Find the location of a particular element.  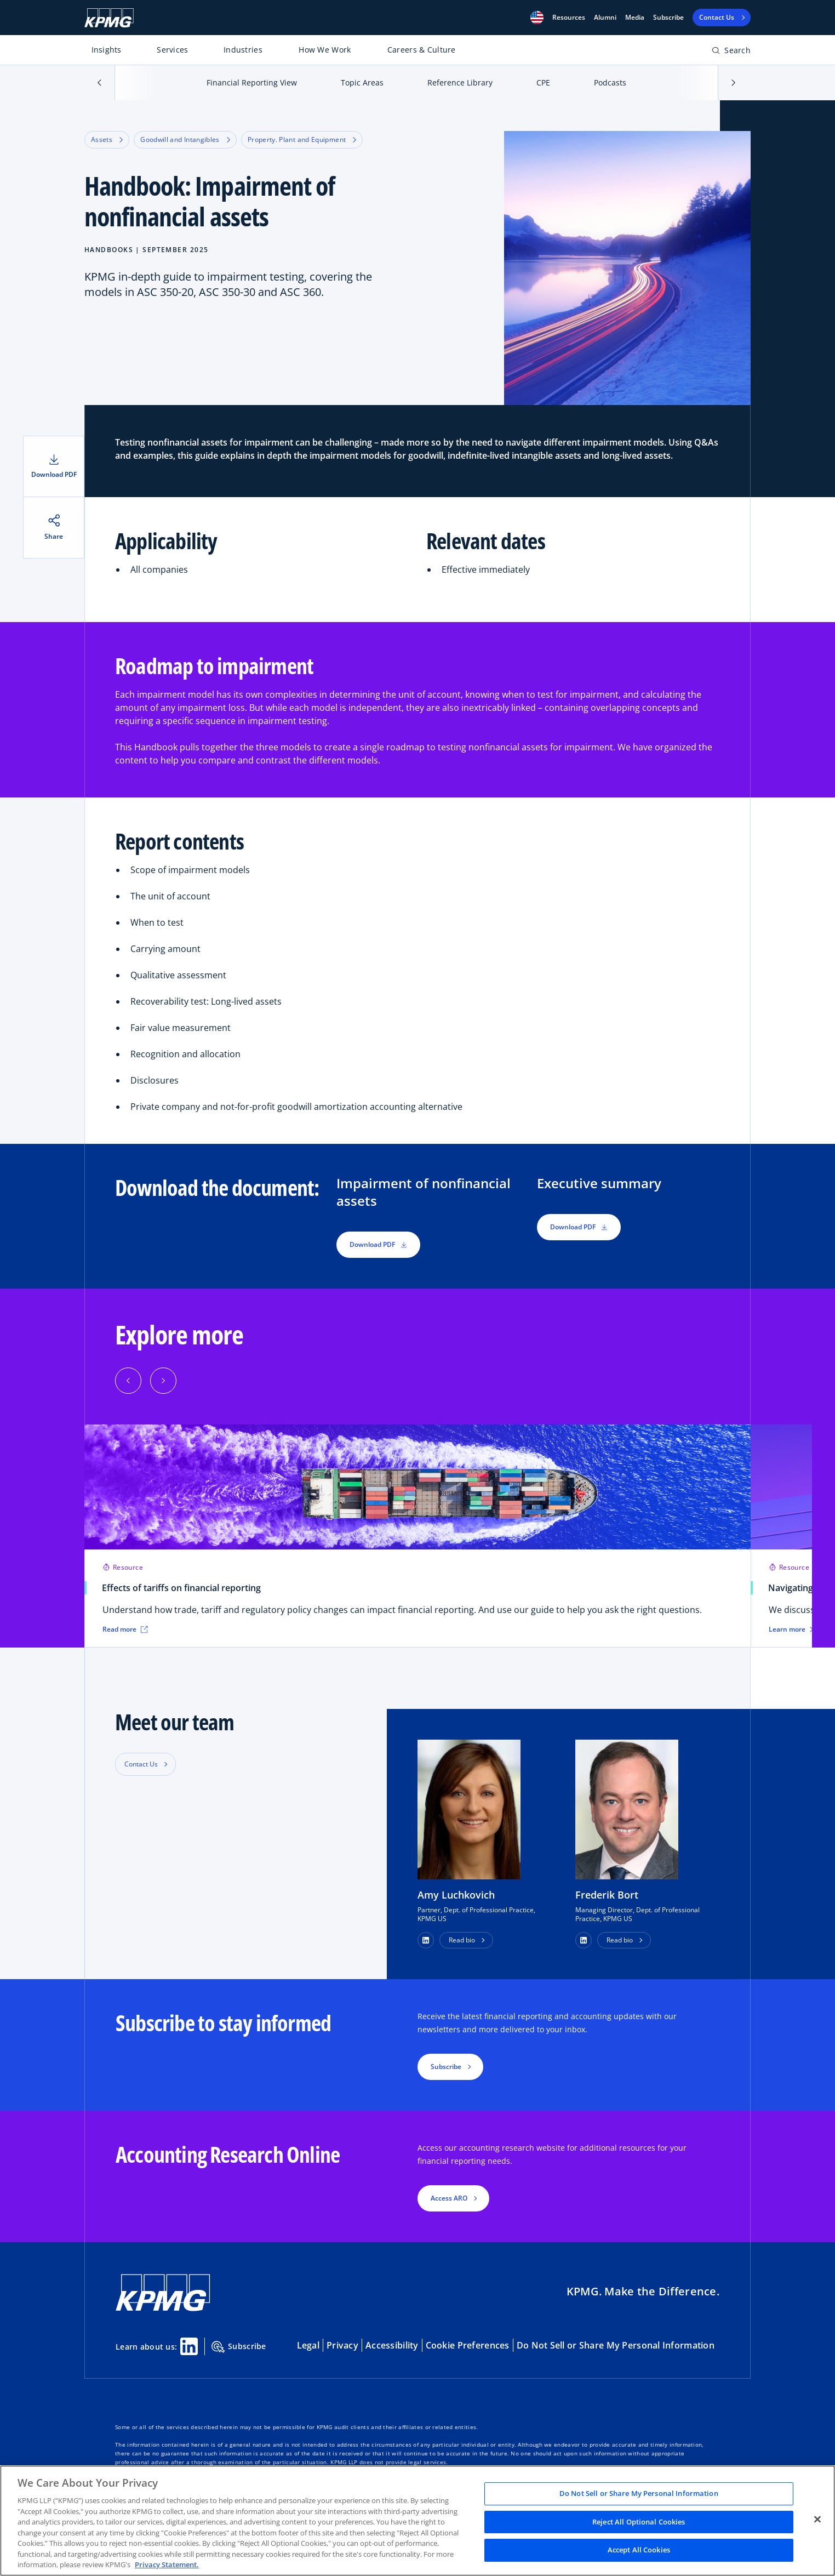

Careers & Culture is located at coordinates (421, 49).